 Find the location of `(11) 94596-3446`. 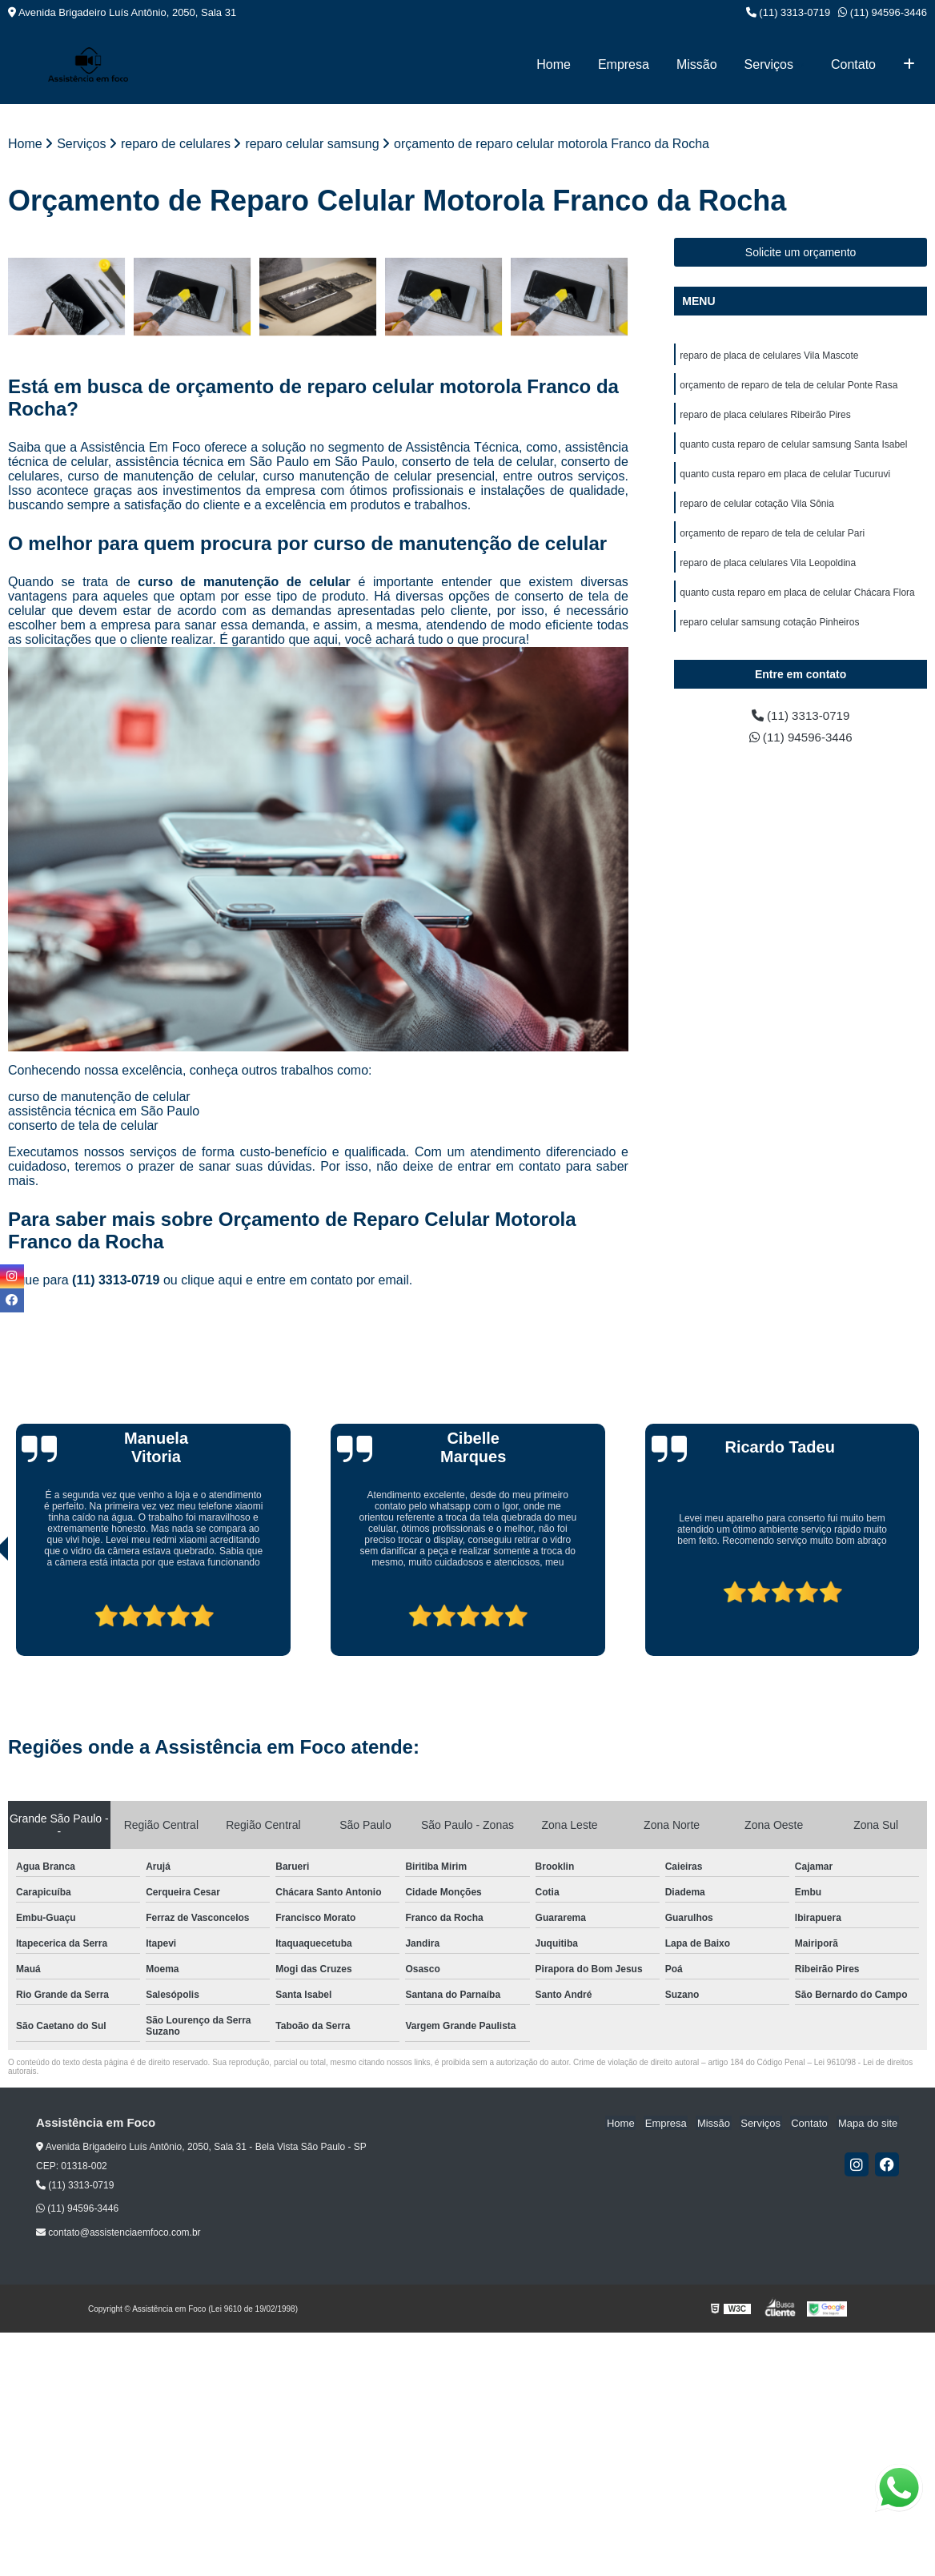

(11) 94596-3446 is located at coordinates (882, 12).